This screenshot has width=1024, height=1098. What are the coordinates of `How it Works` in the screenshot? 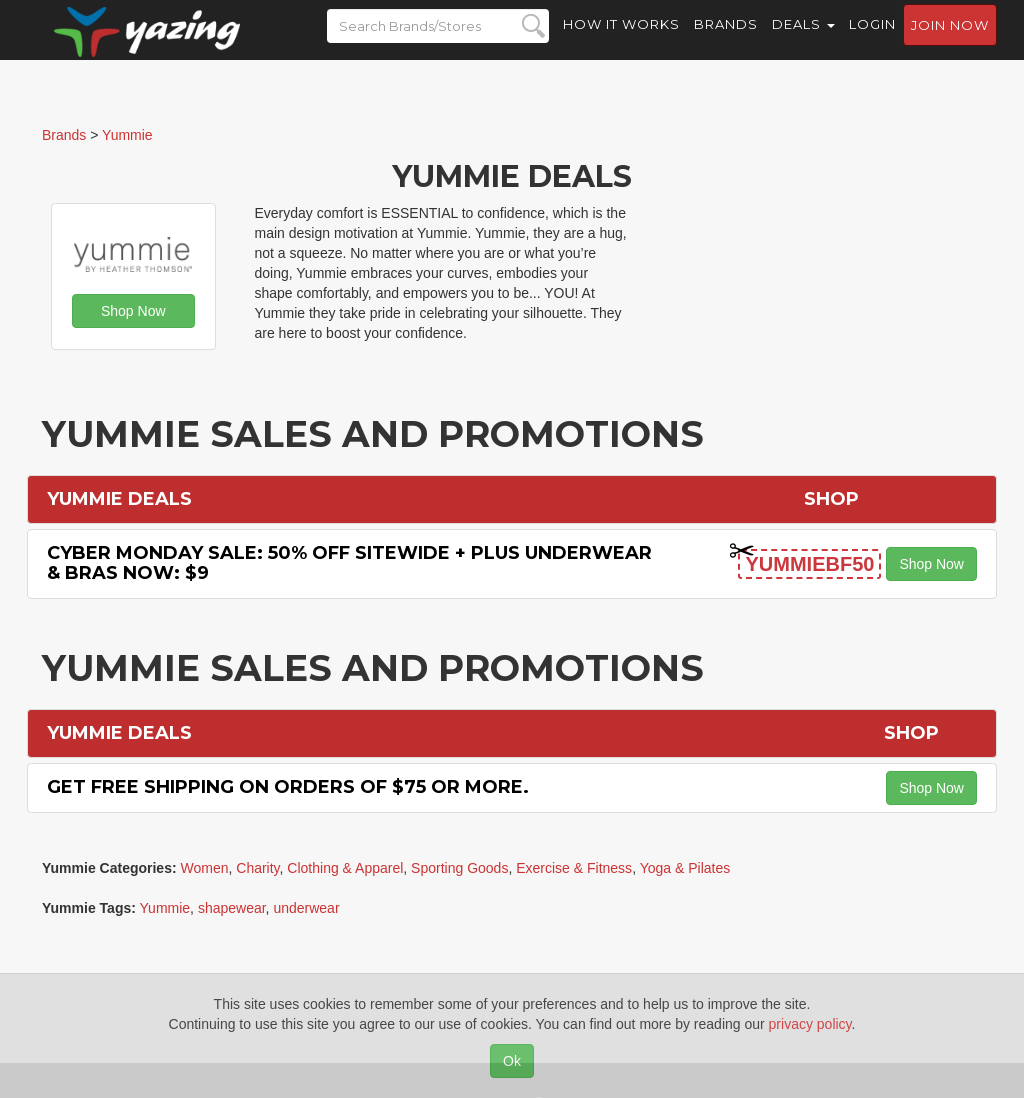 It's located at (621, 40).